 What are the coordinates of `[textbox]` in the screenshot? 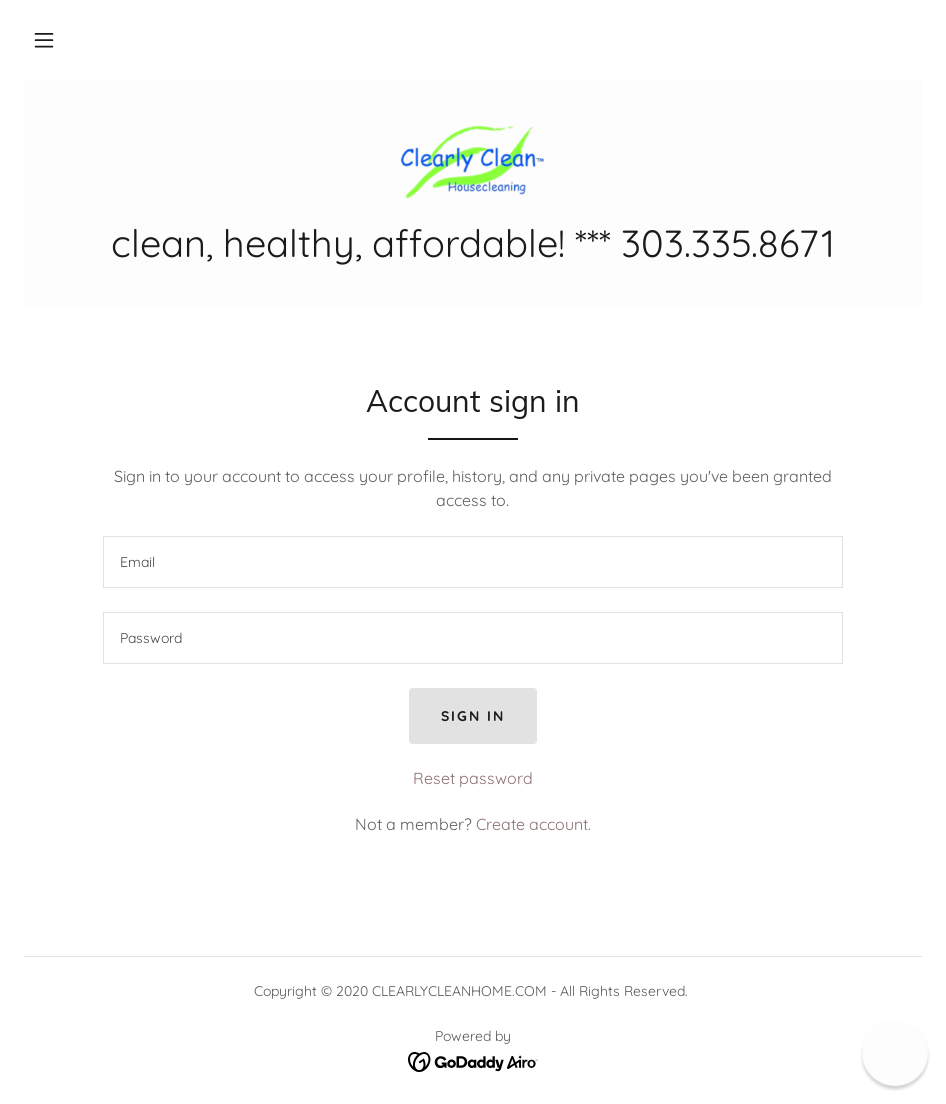 It's located at (473, 562).